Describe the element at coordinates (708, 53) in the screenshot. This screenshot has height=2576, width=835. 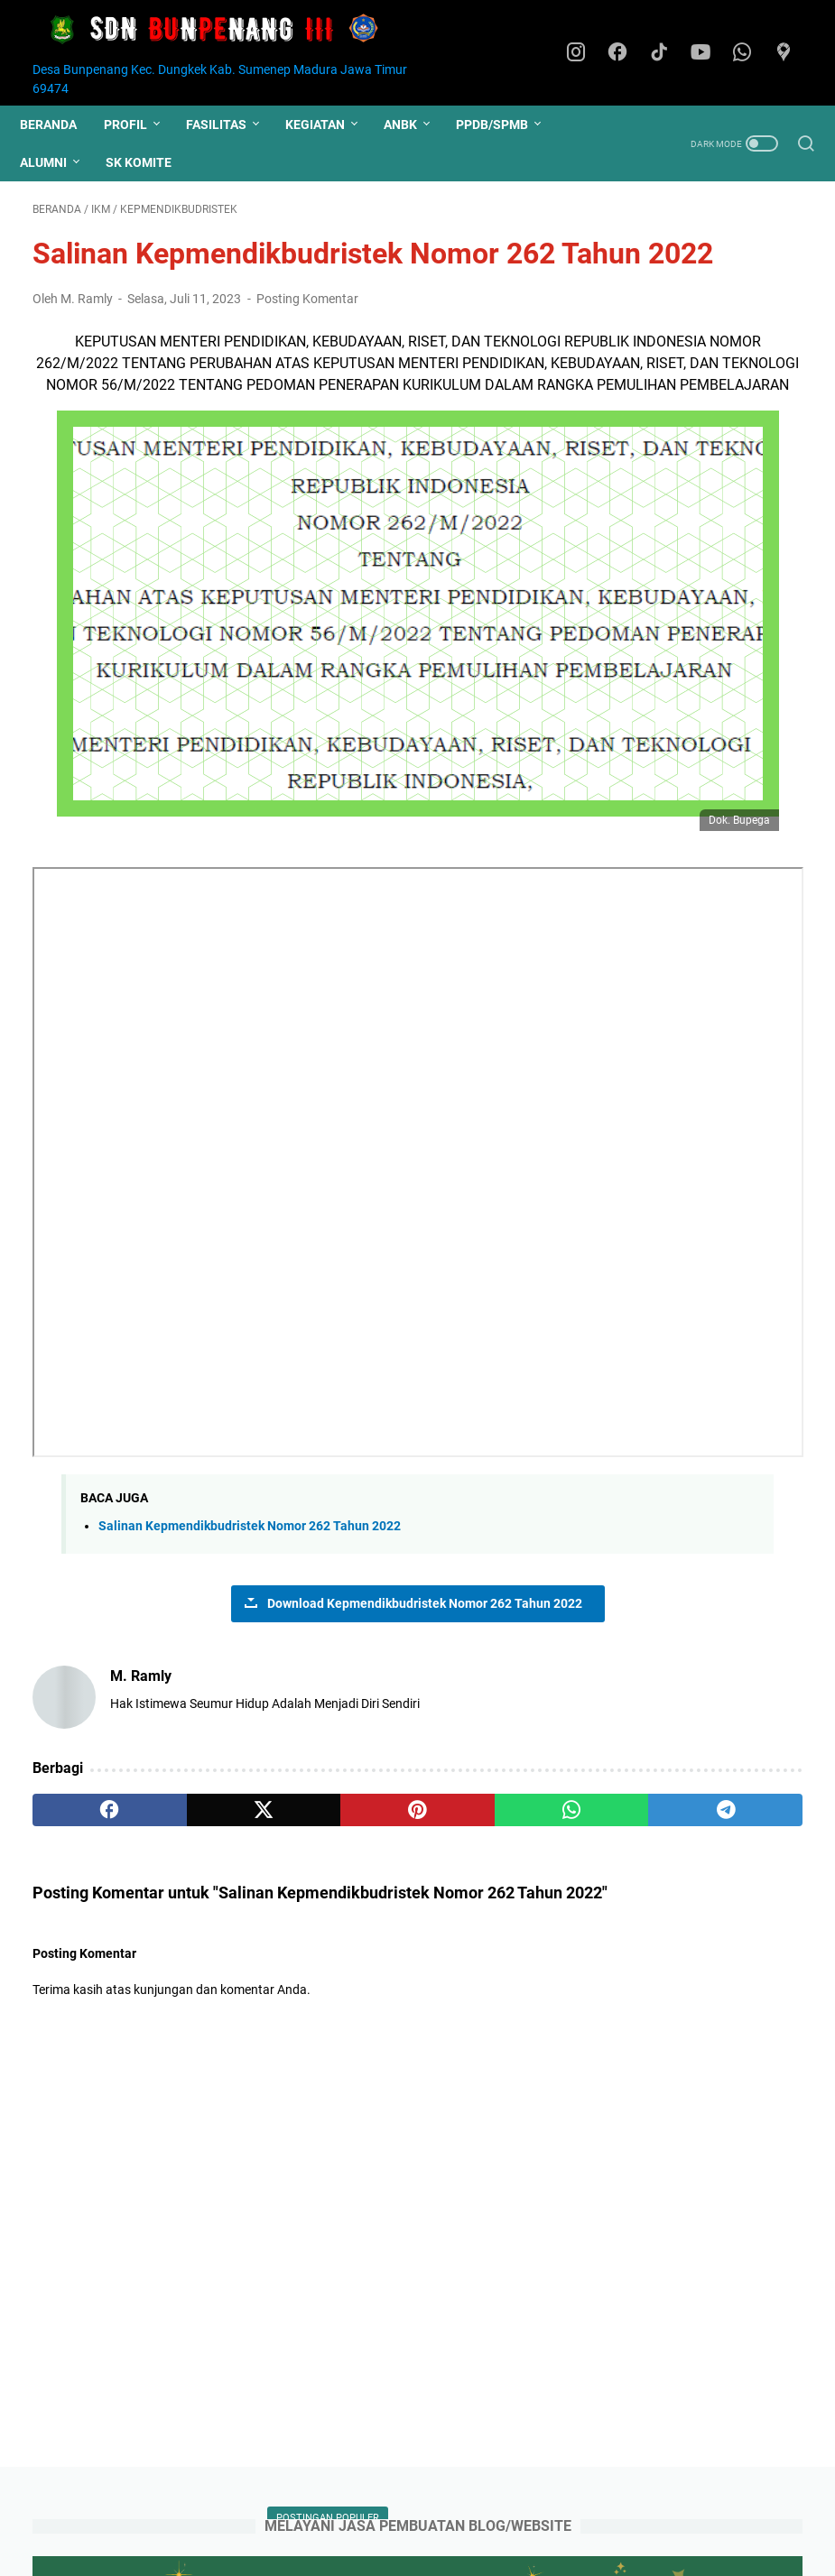
I see `[youtube]` at that location.